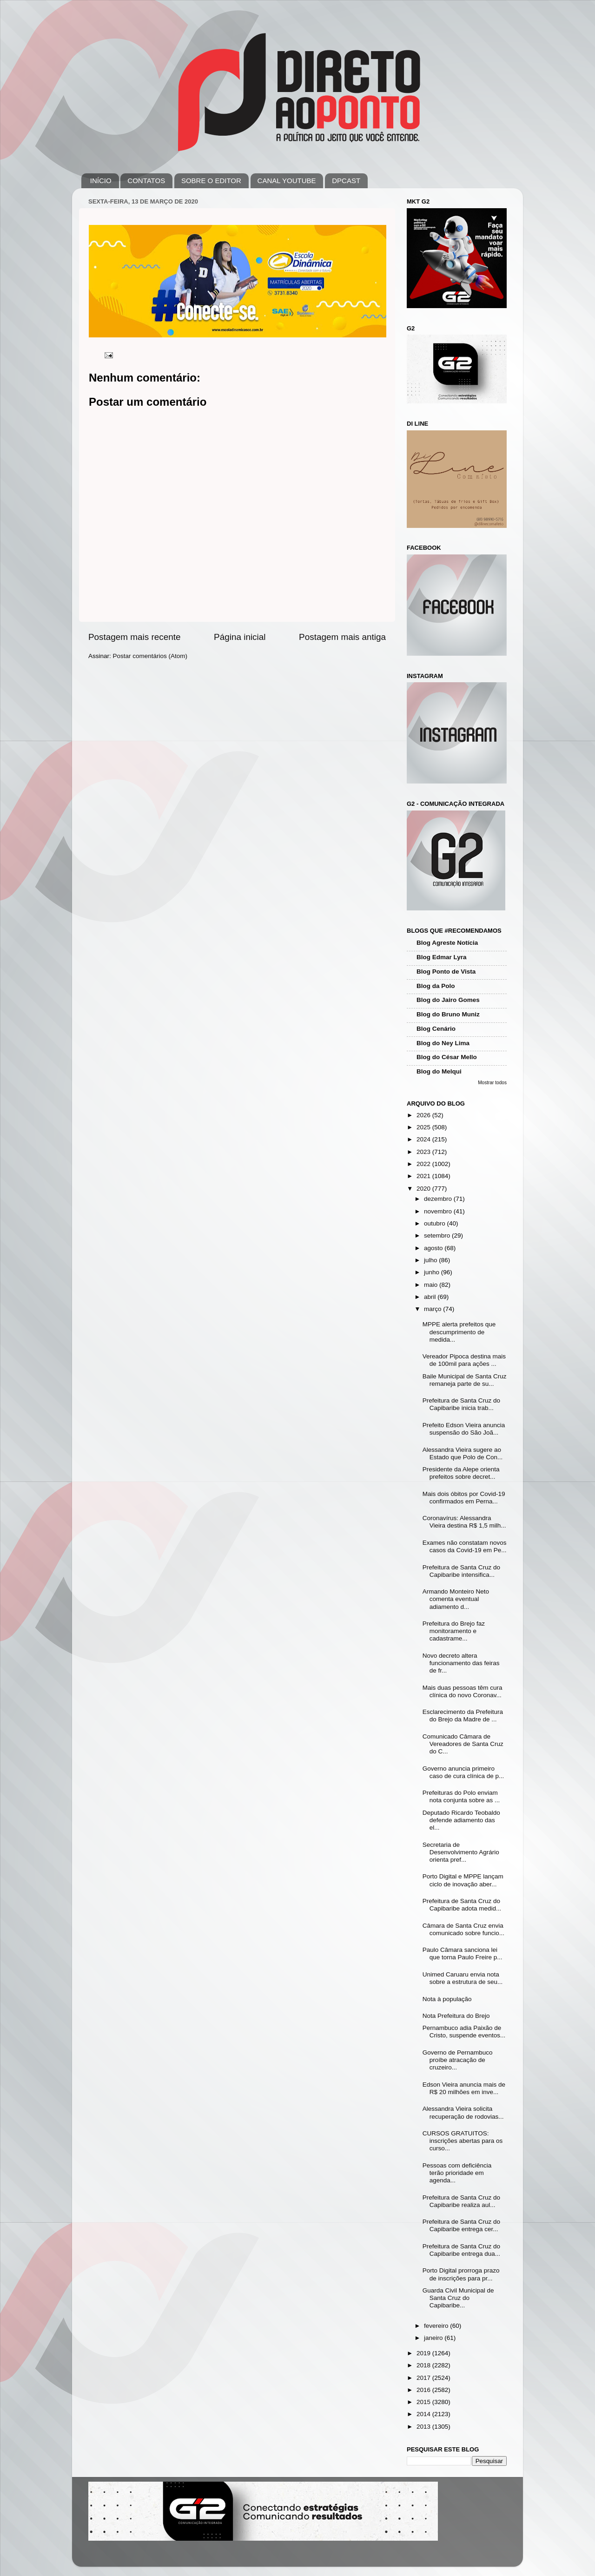 Image resolution: width=595 pixels, height=2576 pixels. I want to click on 2023, so click(424, 1151).